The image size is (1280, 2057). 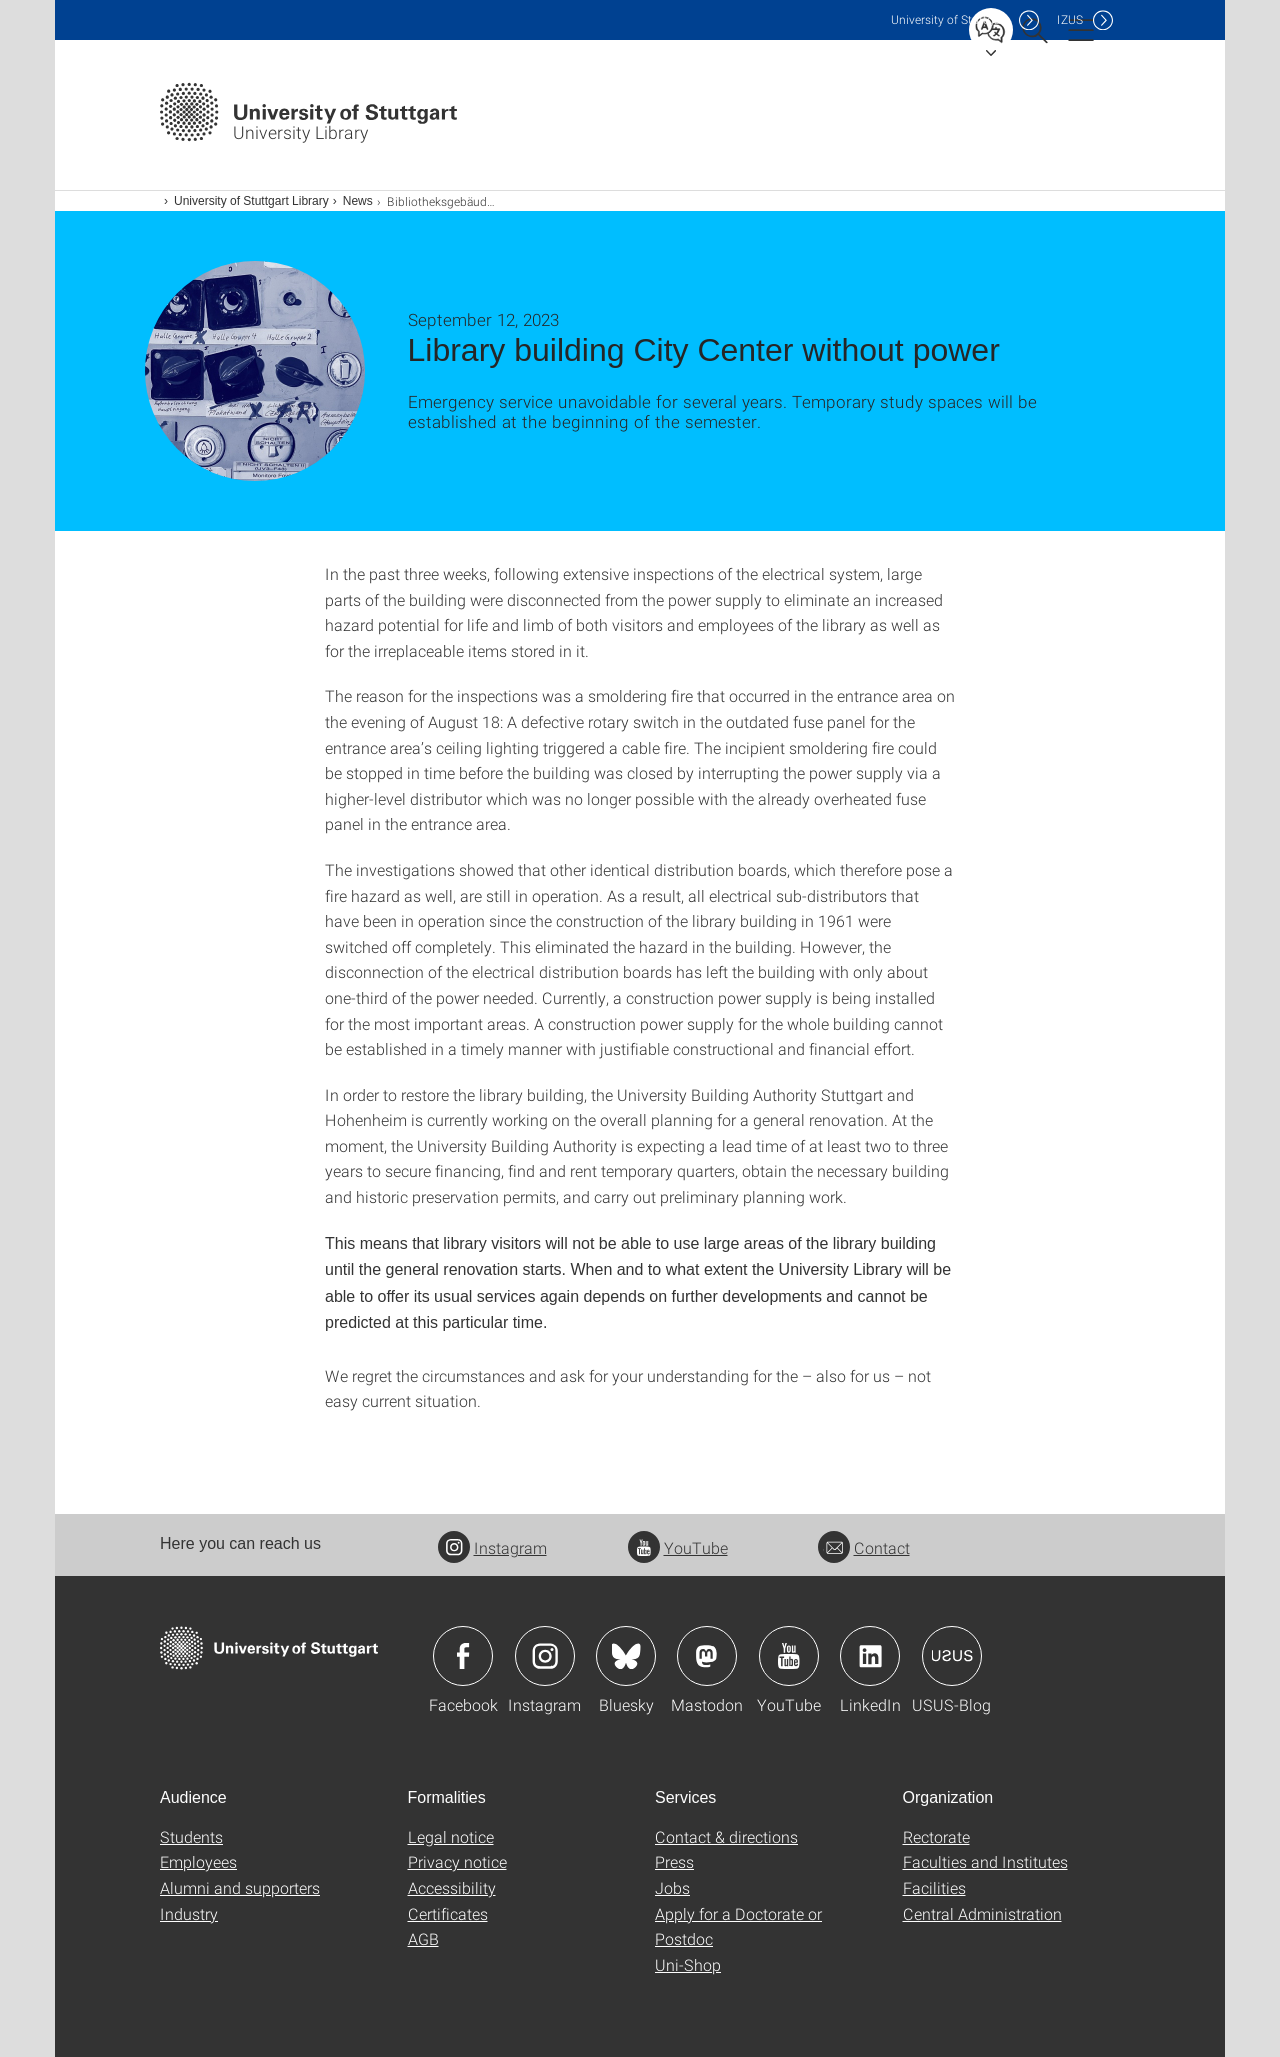 I want to click on Central Administration, so click(x=982, y=1913).